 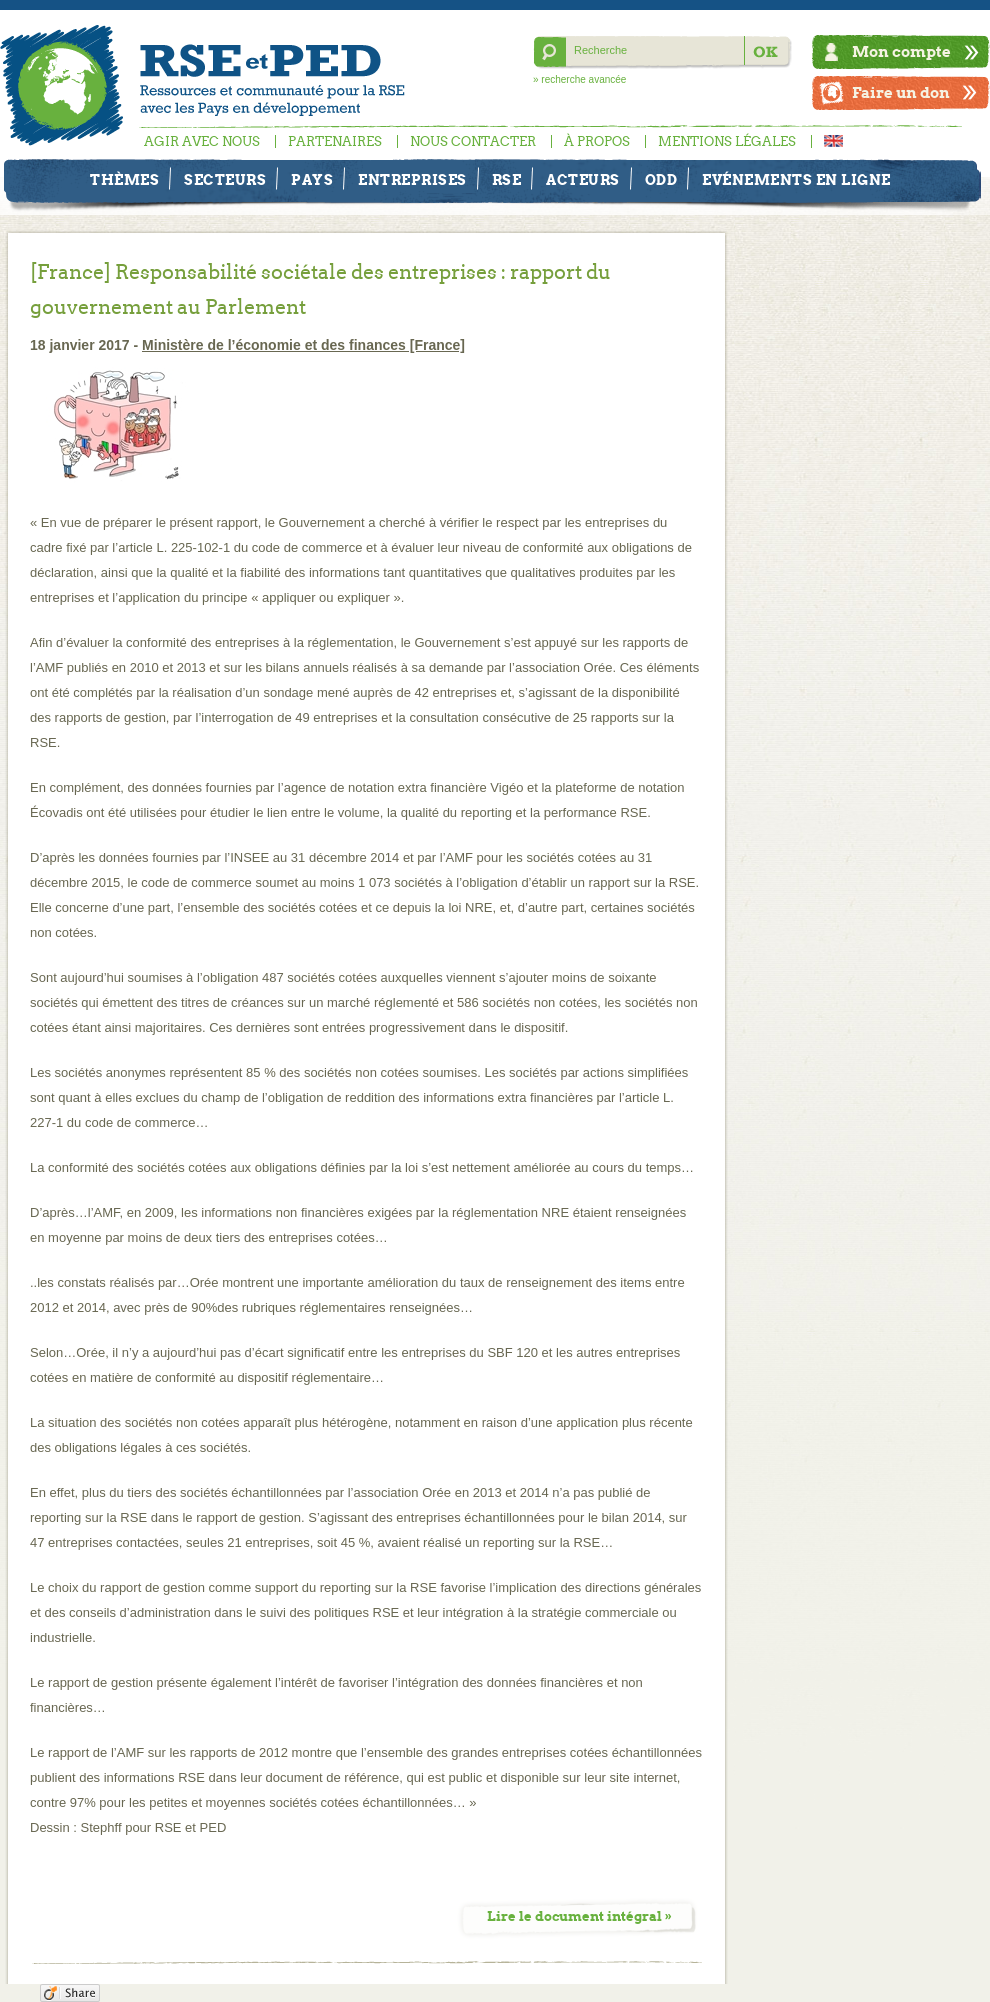 What do you see at coordinates (579, 1916) in the screenshot?
I see `Lire le document intégral »` at bounding box center [579, 1916].